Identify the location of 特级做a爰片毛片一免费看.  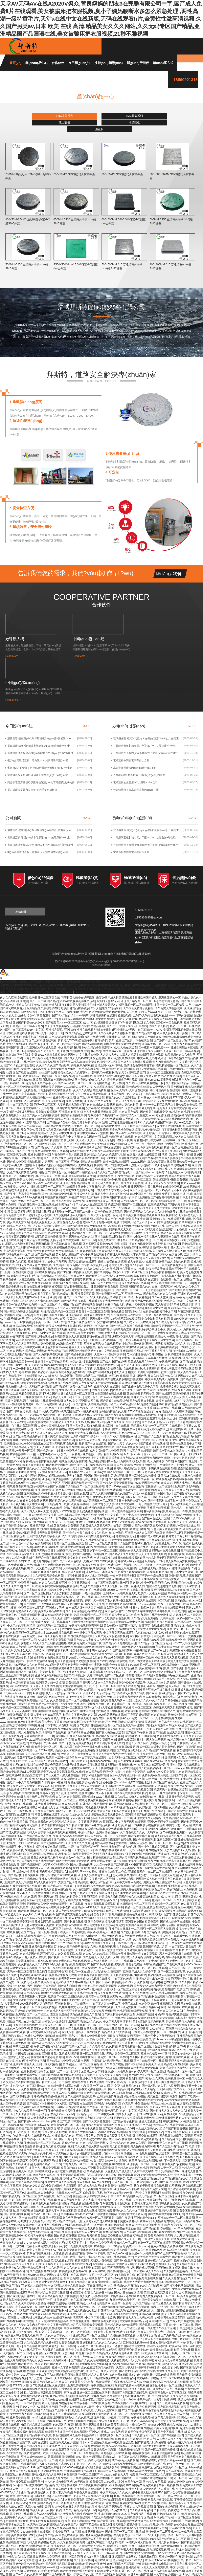
(103, 1924).